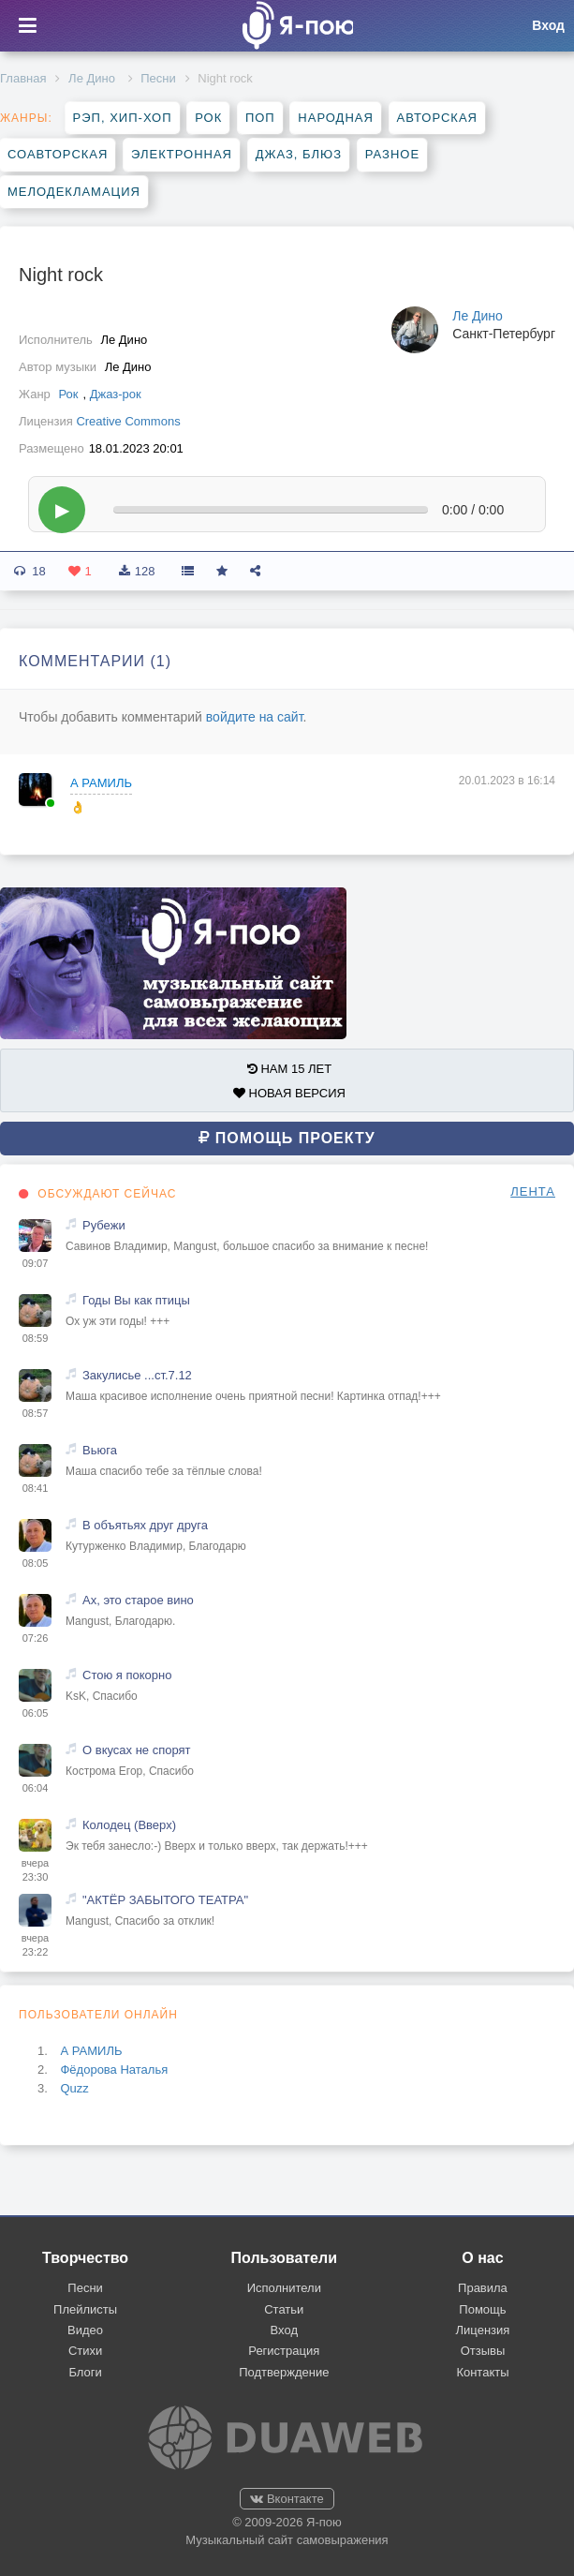  I want to click on Вьюга, so click(99, 1450).